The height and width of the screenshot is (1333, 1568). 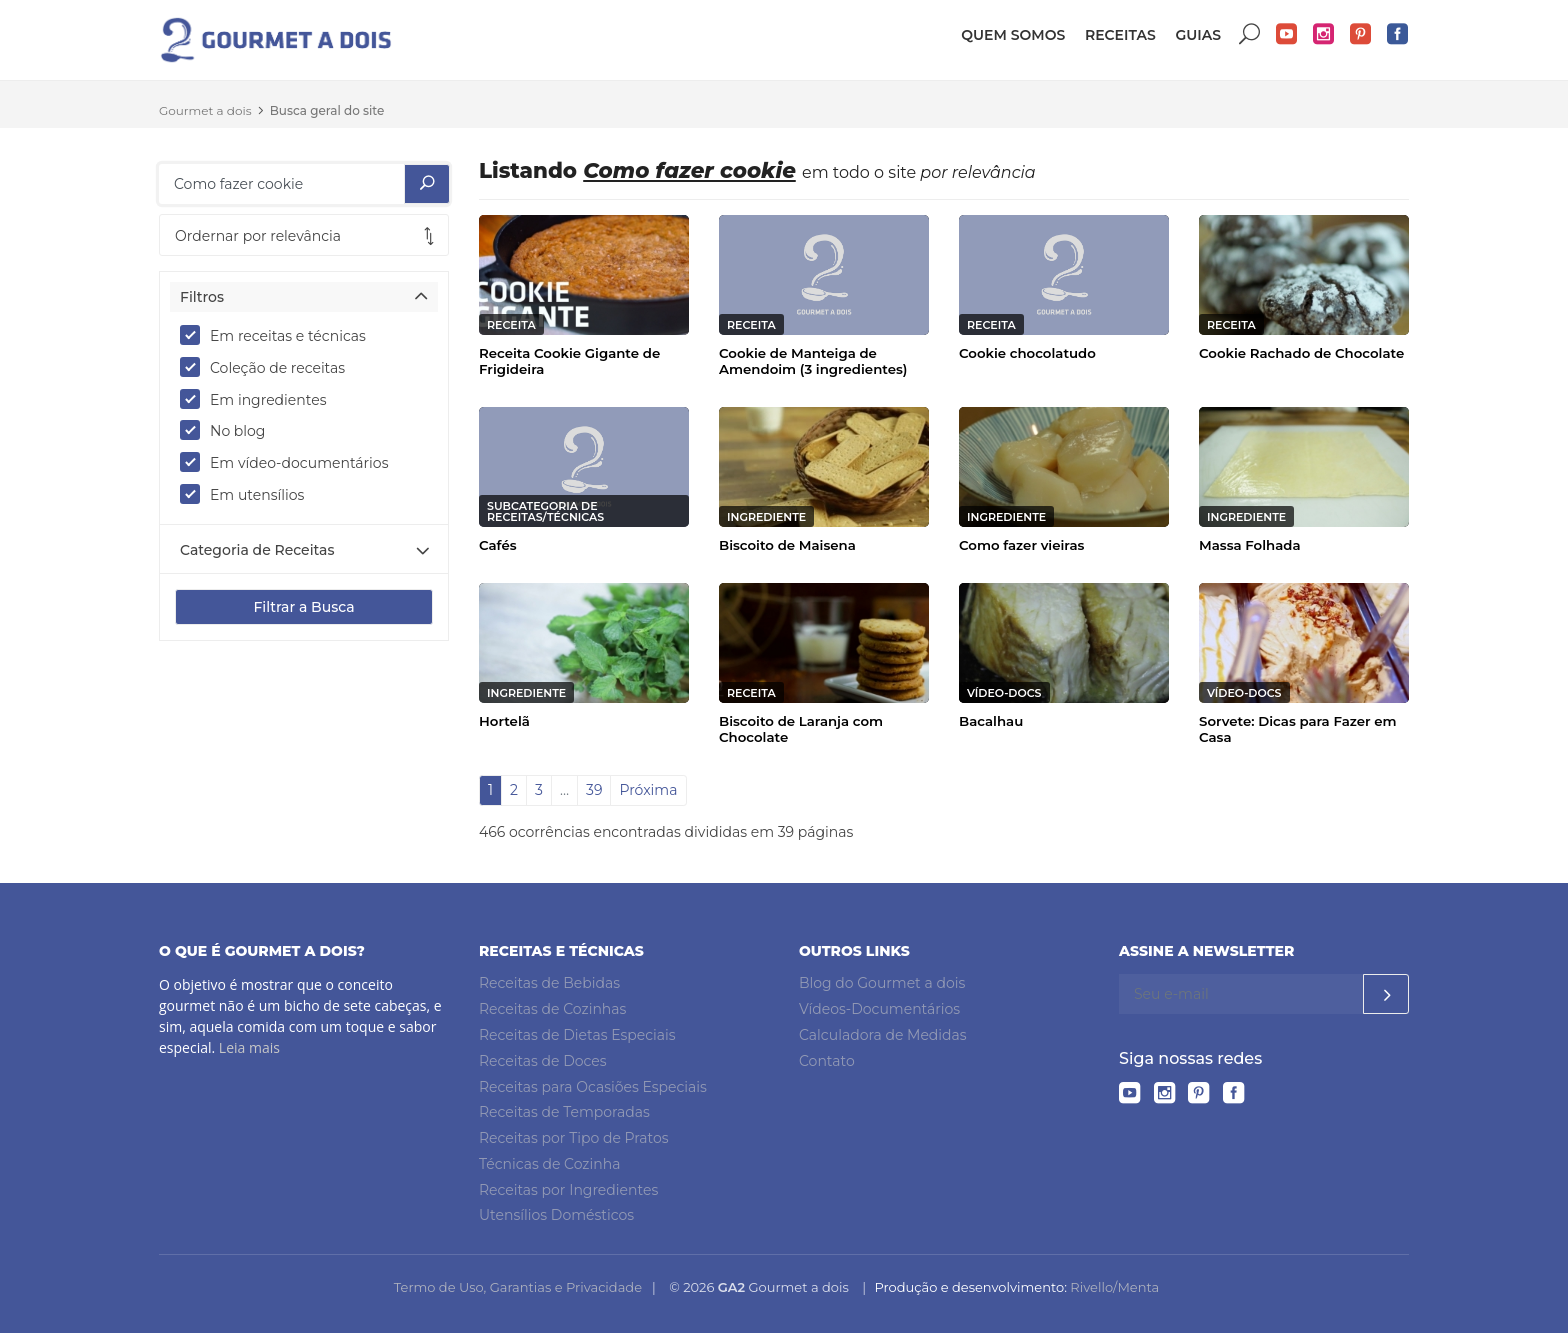 I want to click on Instagram do Gourmet a dois, so click(x=1324, y=34).